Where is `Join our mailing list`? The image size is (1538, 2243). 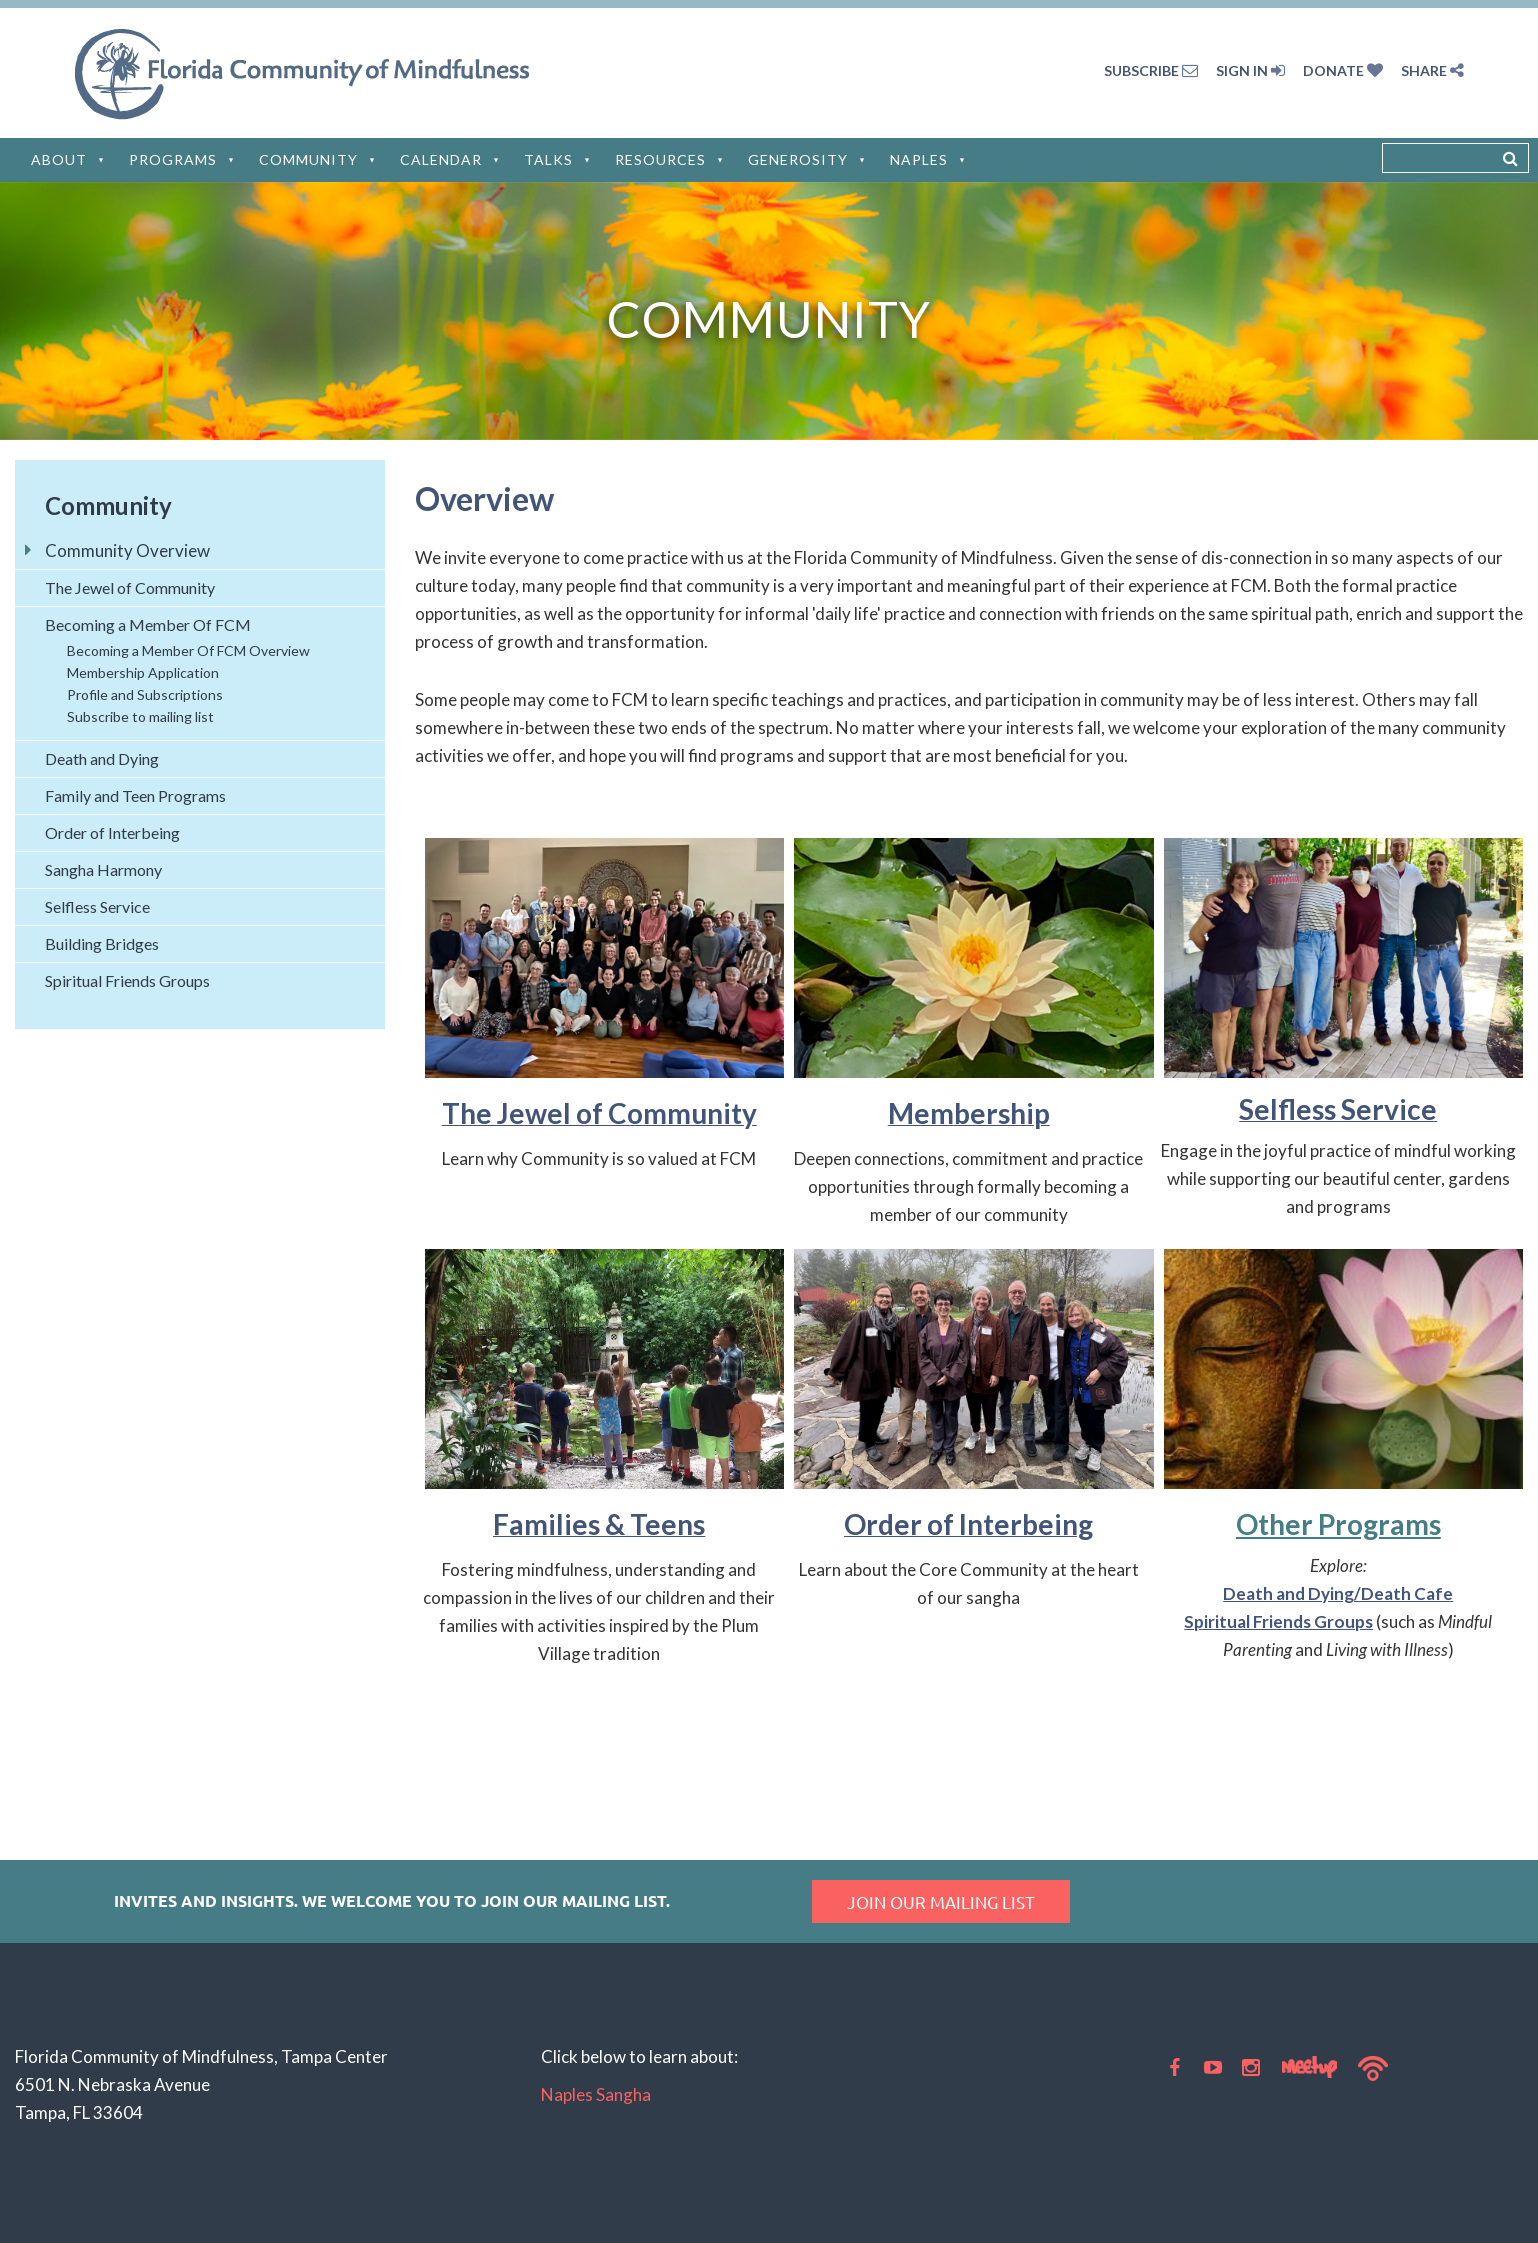 Join our mailing list is located at coordinates (941, 1901).